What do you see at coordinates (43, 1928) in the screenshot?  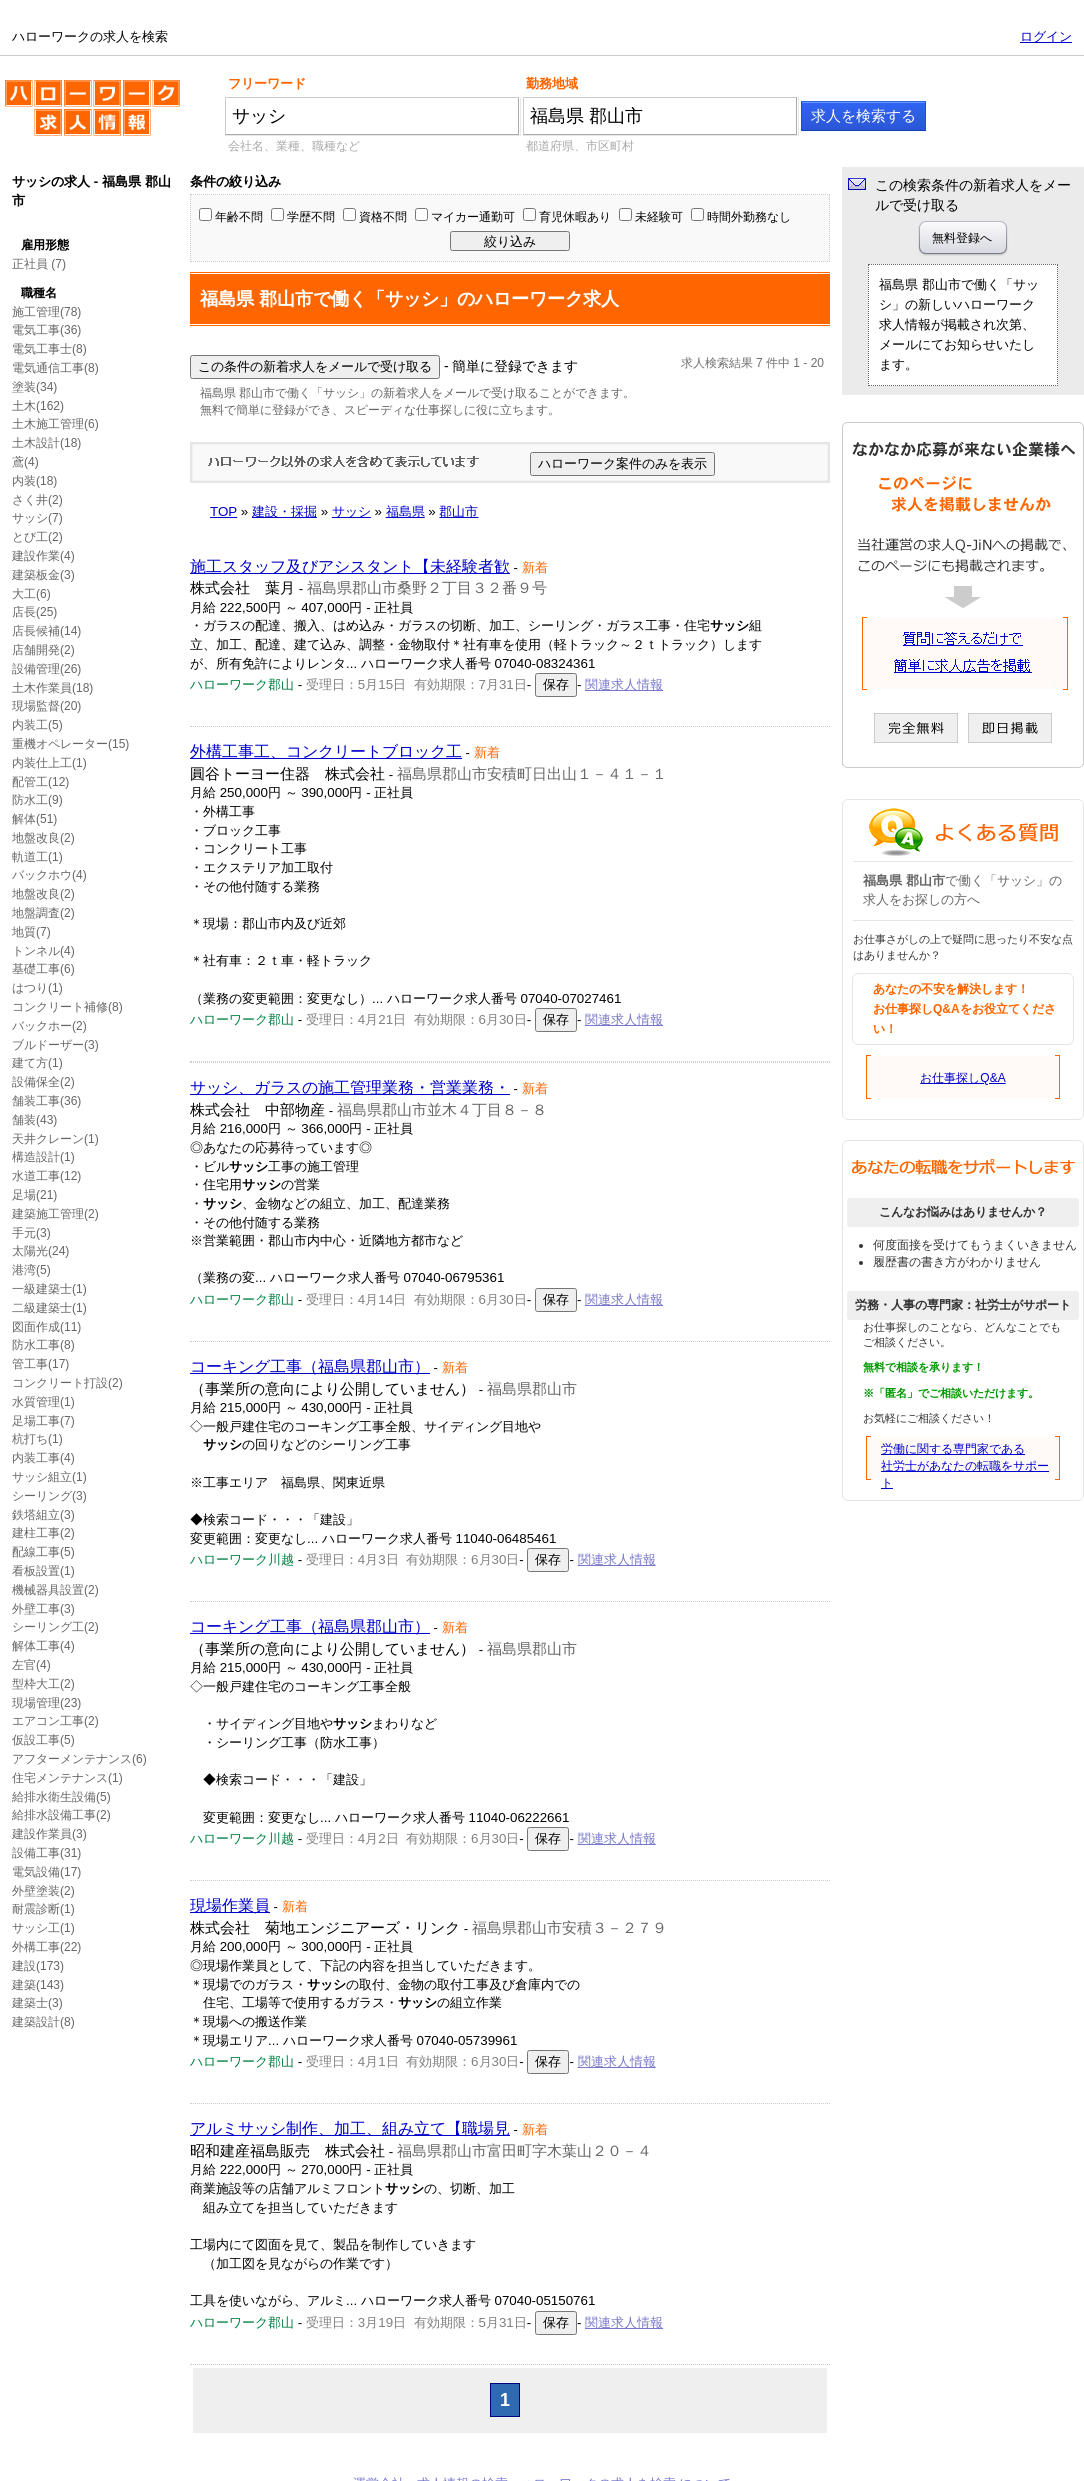 I see `サッシ工(1)` at bounding box center [43, 1928].